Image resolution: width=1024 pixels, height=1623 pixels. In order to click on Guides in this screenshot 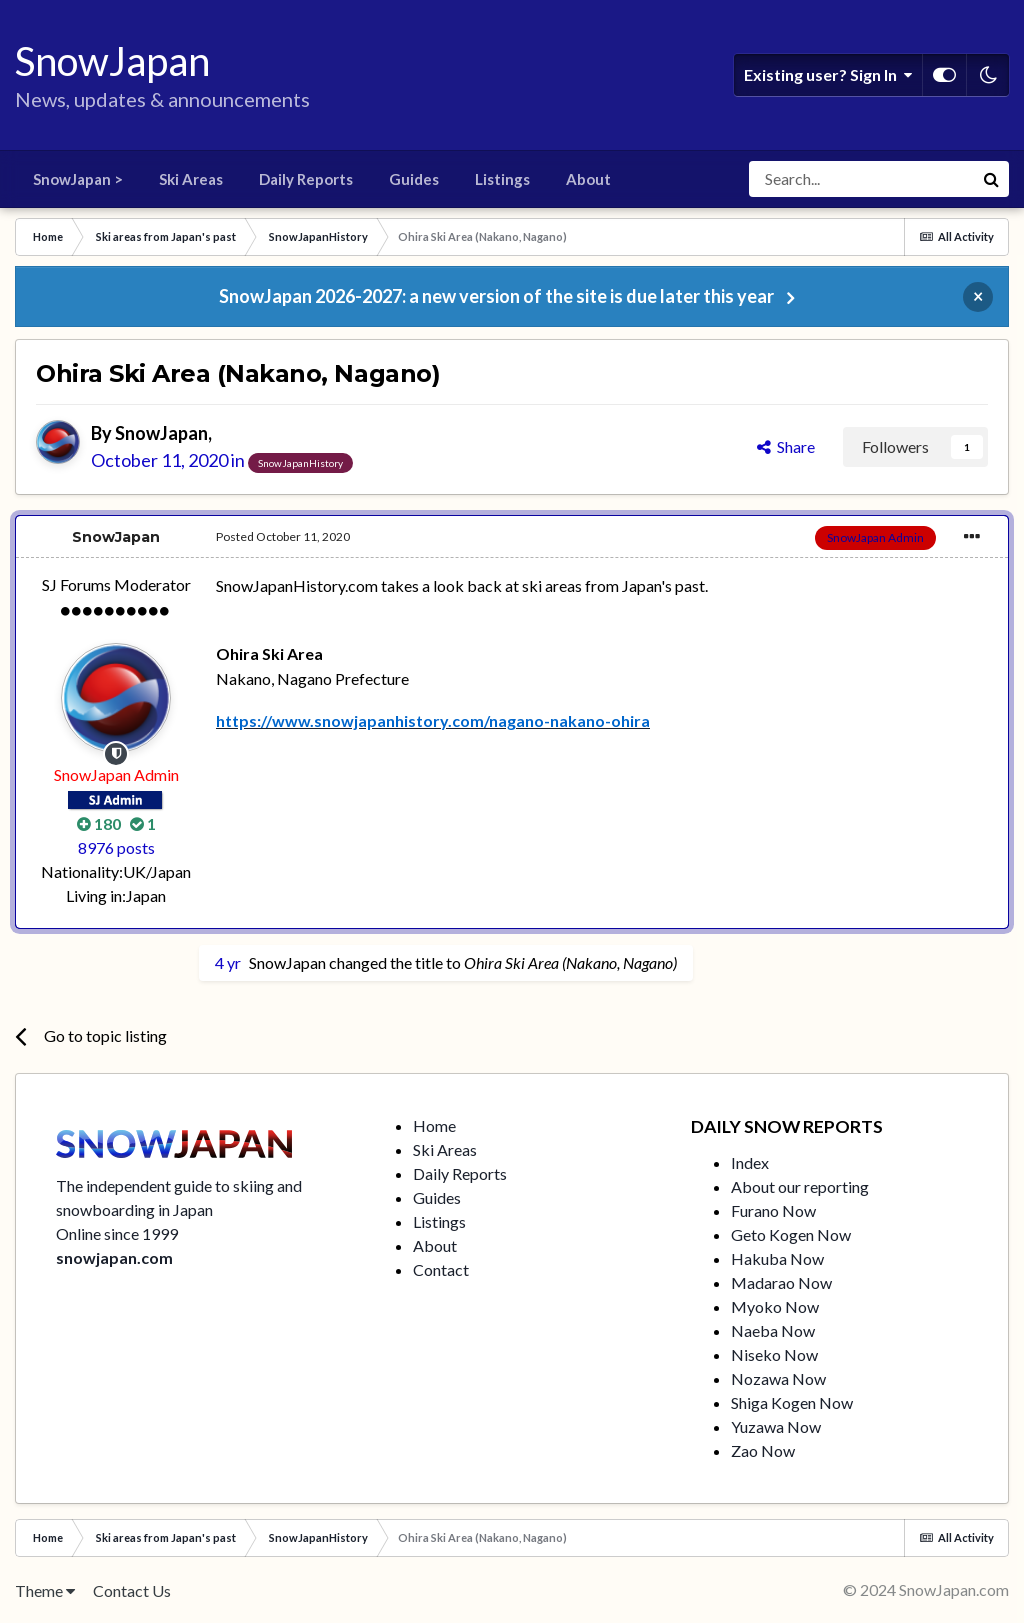, I will do `click(414, 179)`.